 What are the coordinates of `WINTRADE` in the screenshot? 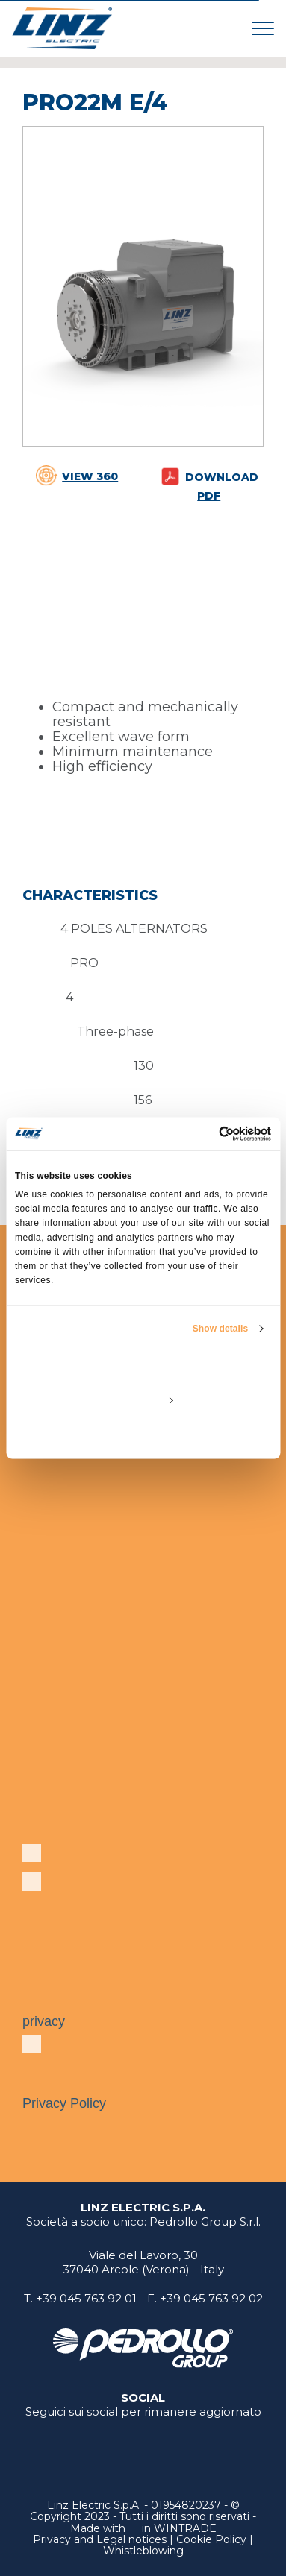 It's located at (185, 2528).